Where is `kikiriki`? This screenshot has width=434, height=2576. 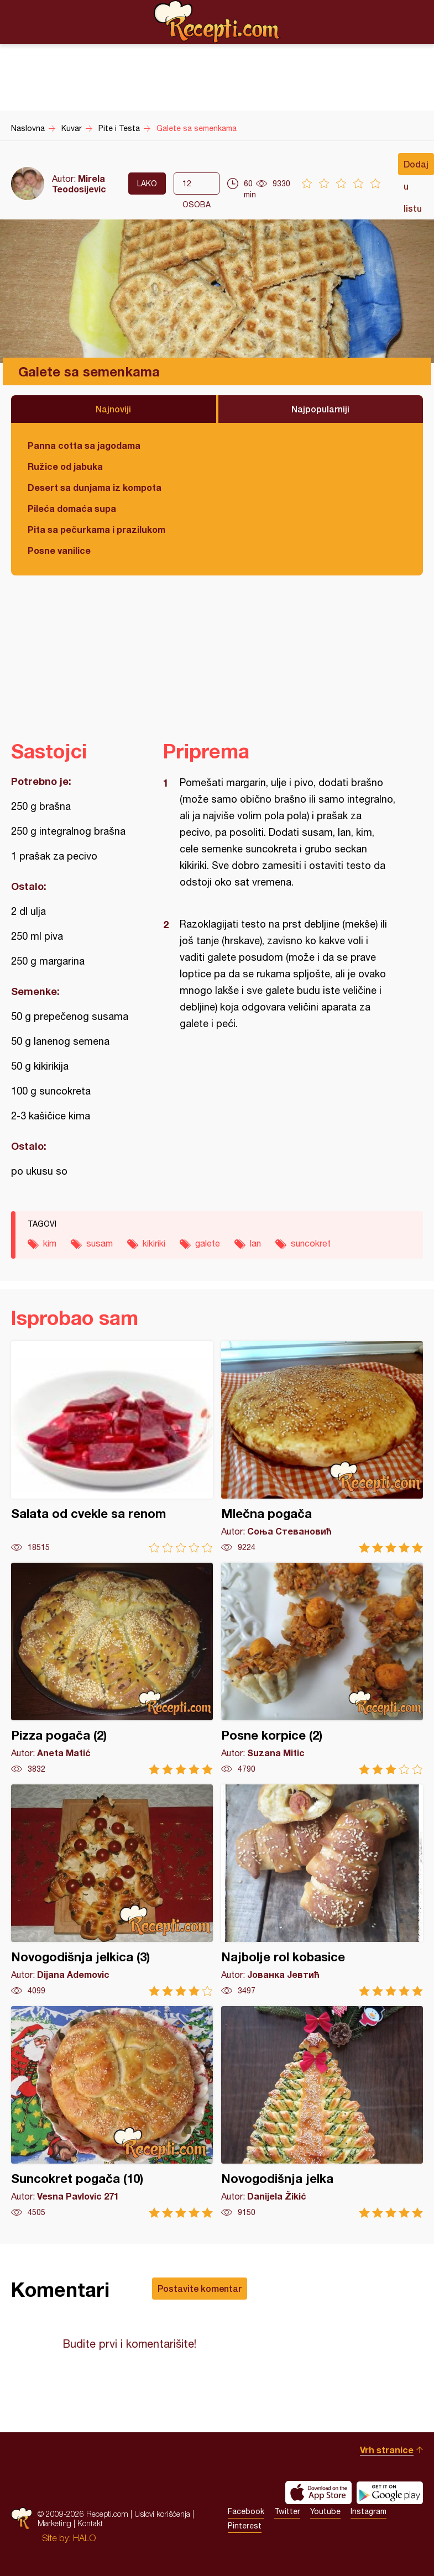
kikiriki is located at coordinates (154, 1243).